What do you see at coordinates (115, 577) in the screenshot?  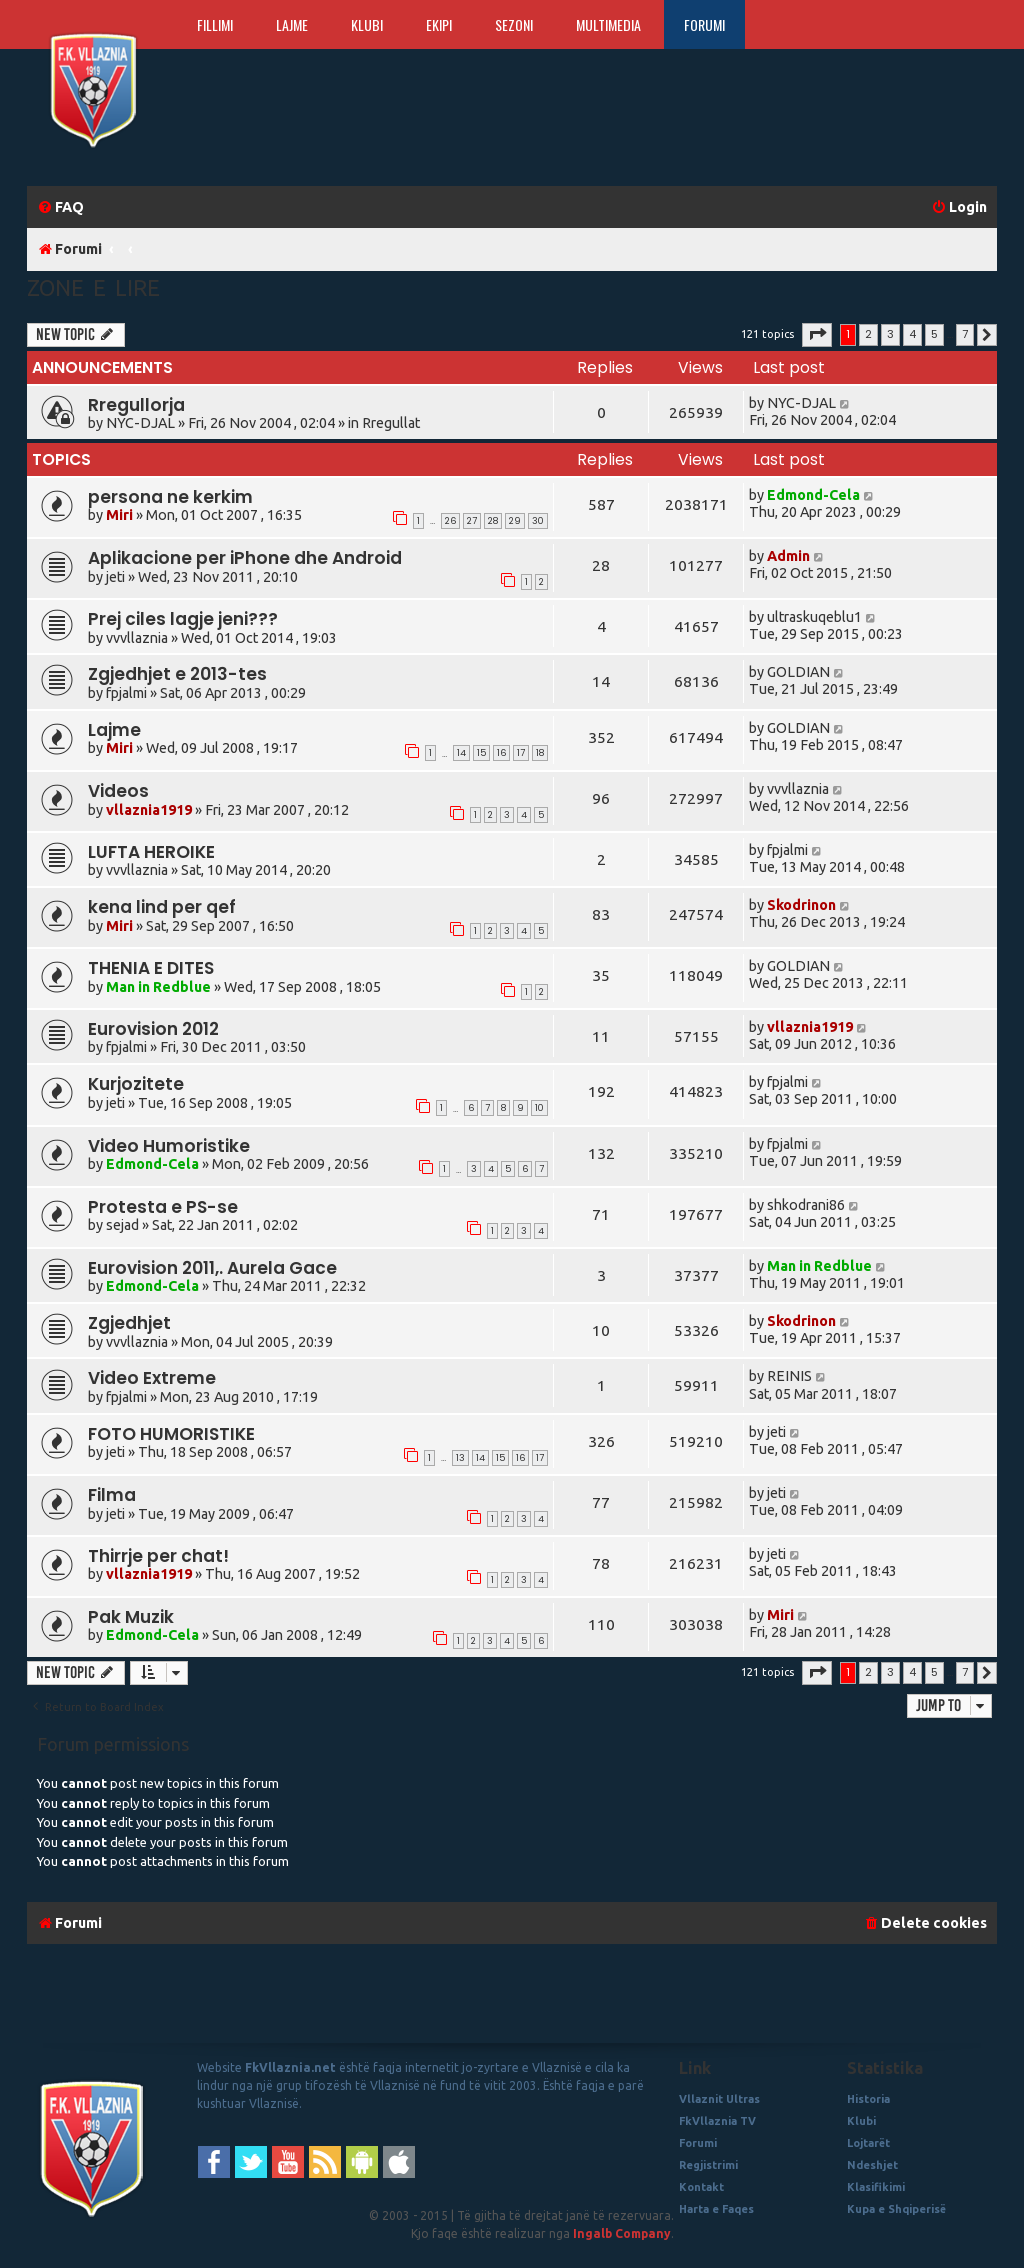 I see `jeti` at bounding box center [115, 577].